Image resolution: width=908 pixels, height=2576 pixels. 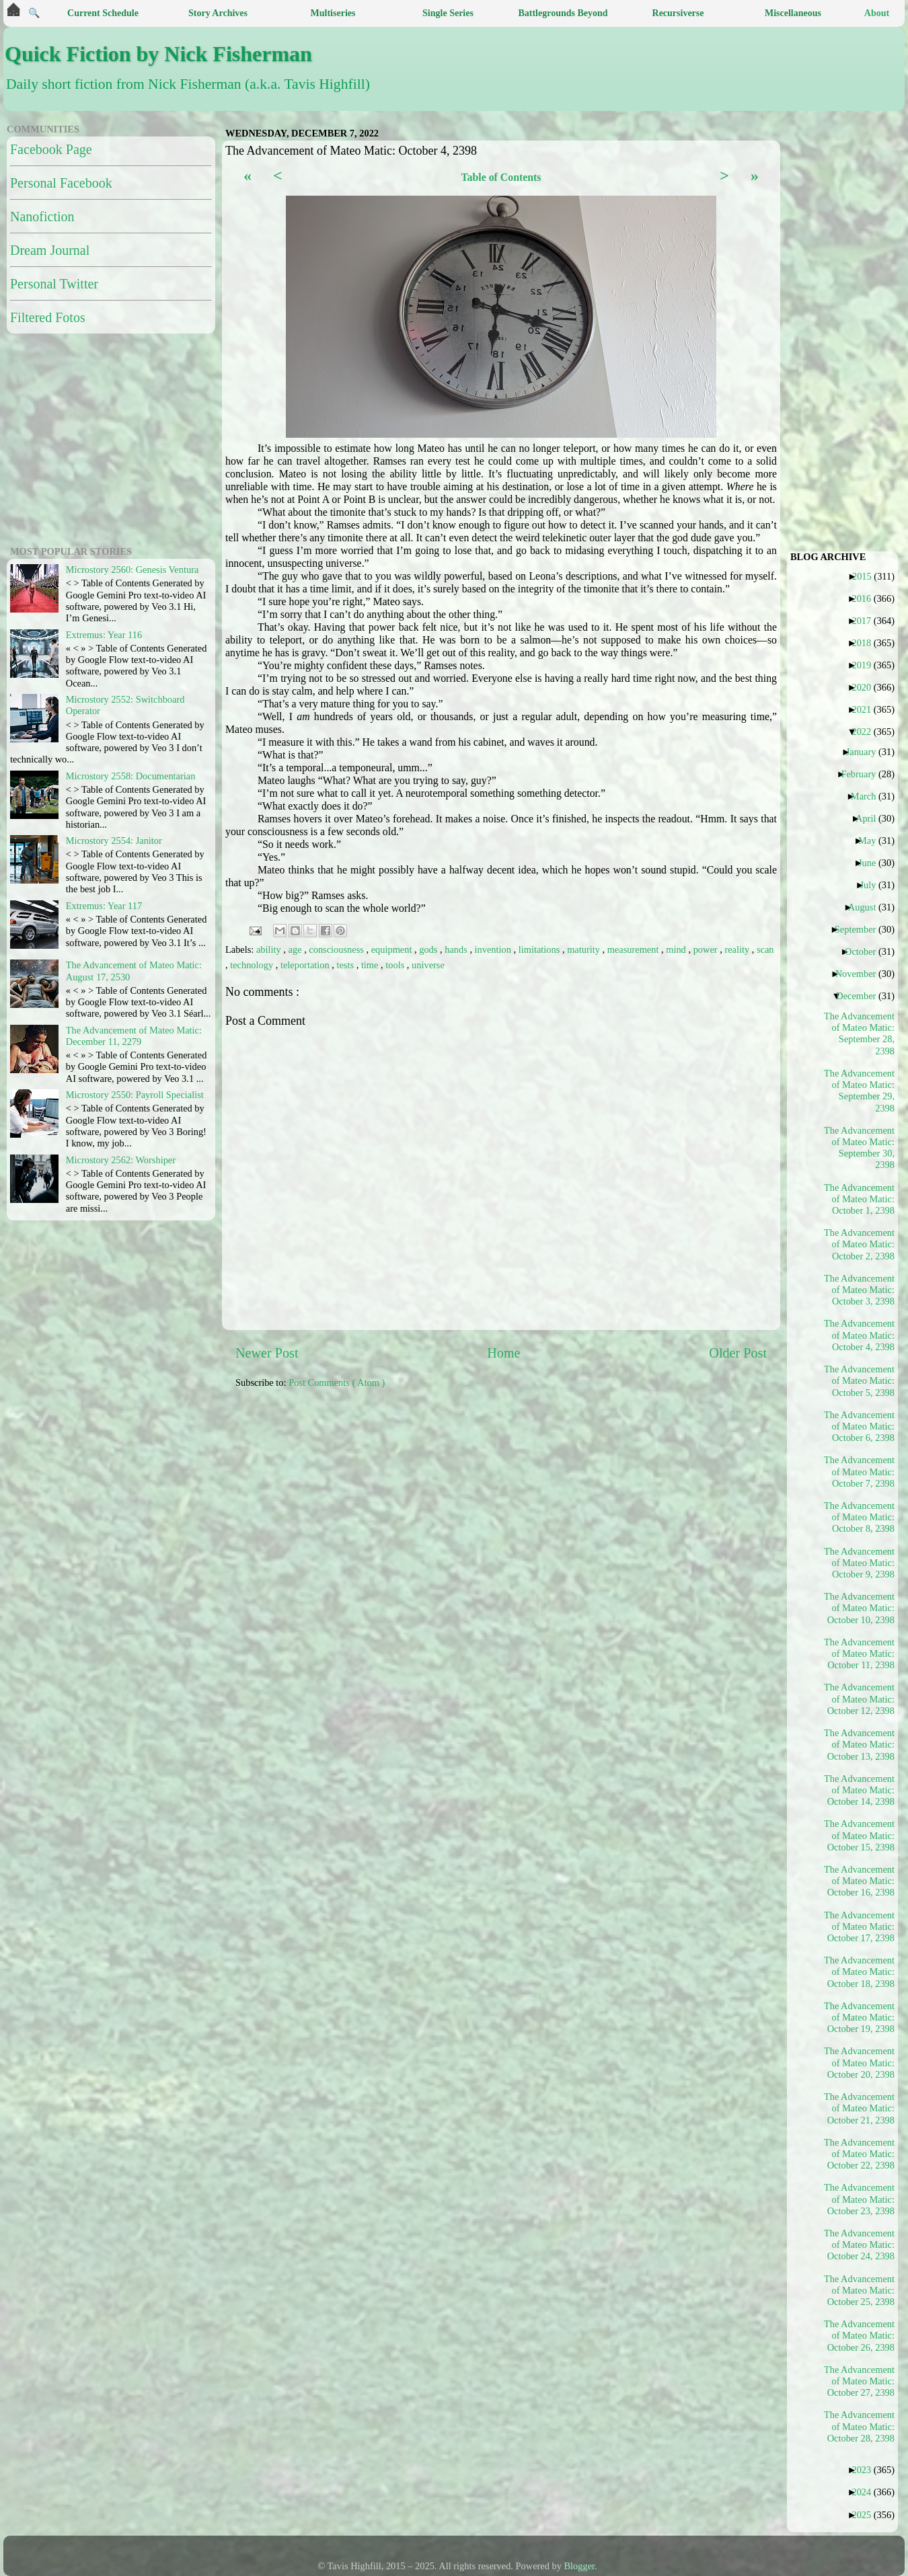 What do you see at coordinates (860, 1790) in the screenshot?
I see `The Advancement of Mateo Matic: October 14, 2398` at bounding box center [860, 1790].